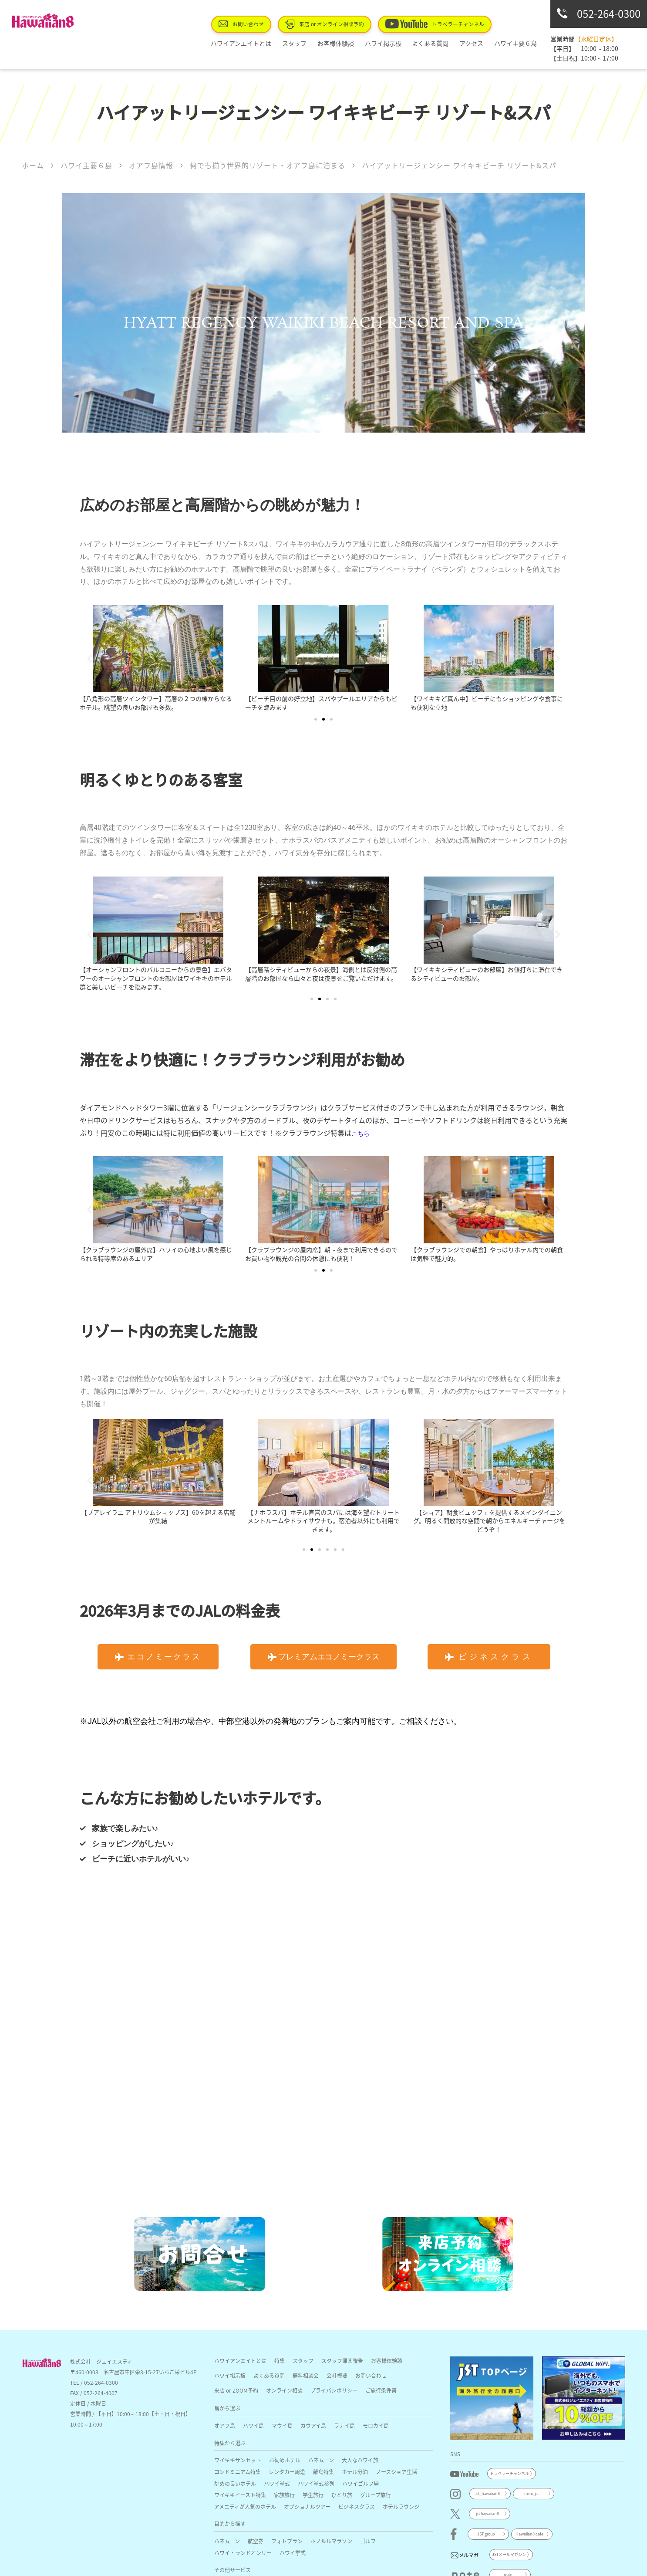 The image size is (647, 2576). I want to click on トラベラーチャンネル, so click(447, 23).